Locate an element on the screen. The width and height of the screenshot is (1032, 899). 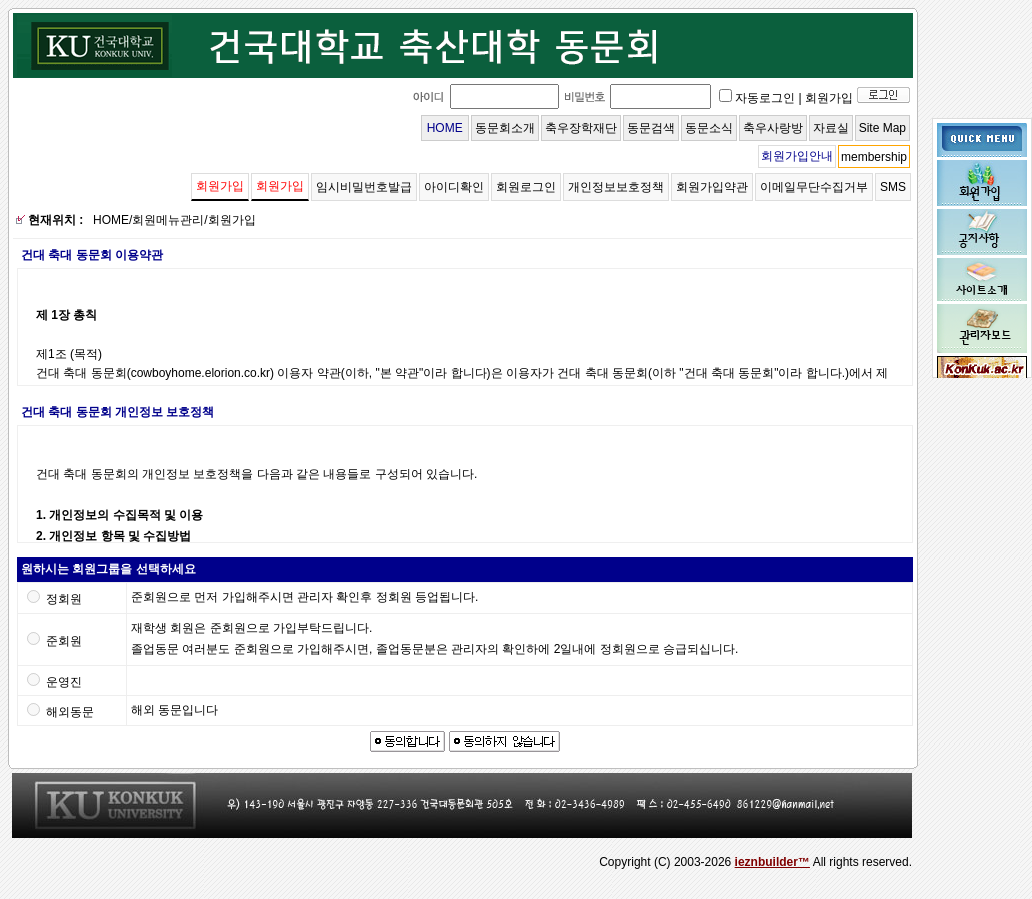
SMS is located at coordinates (893, 187).